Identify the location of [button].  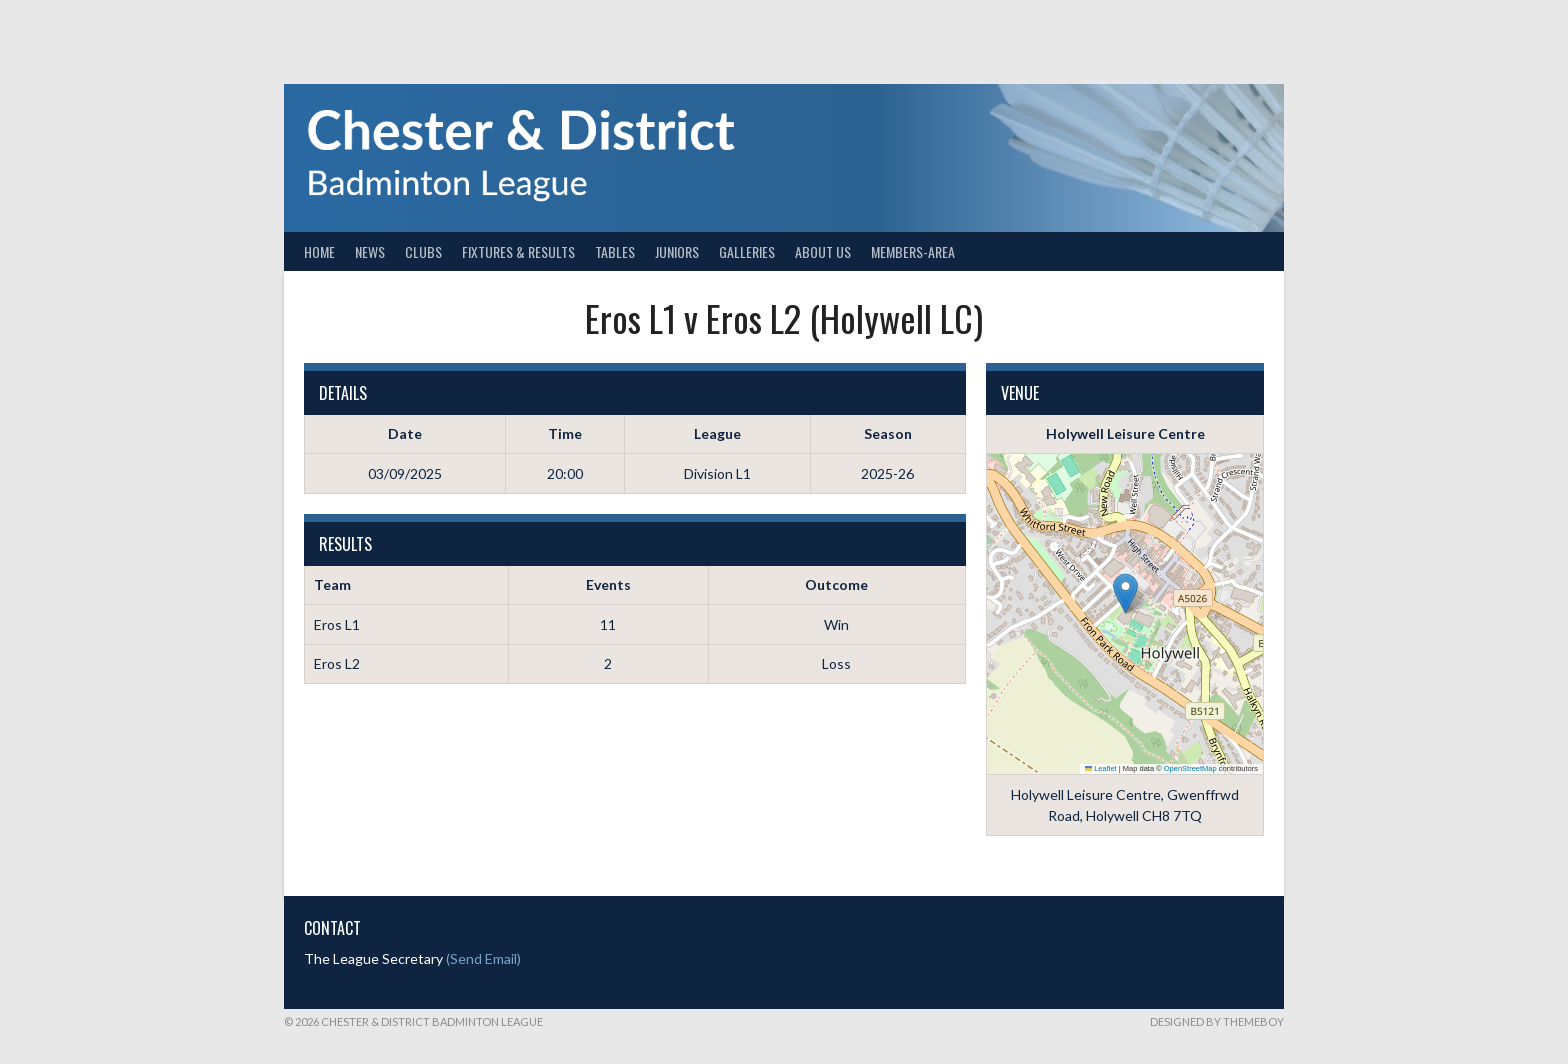
(1125, 593).